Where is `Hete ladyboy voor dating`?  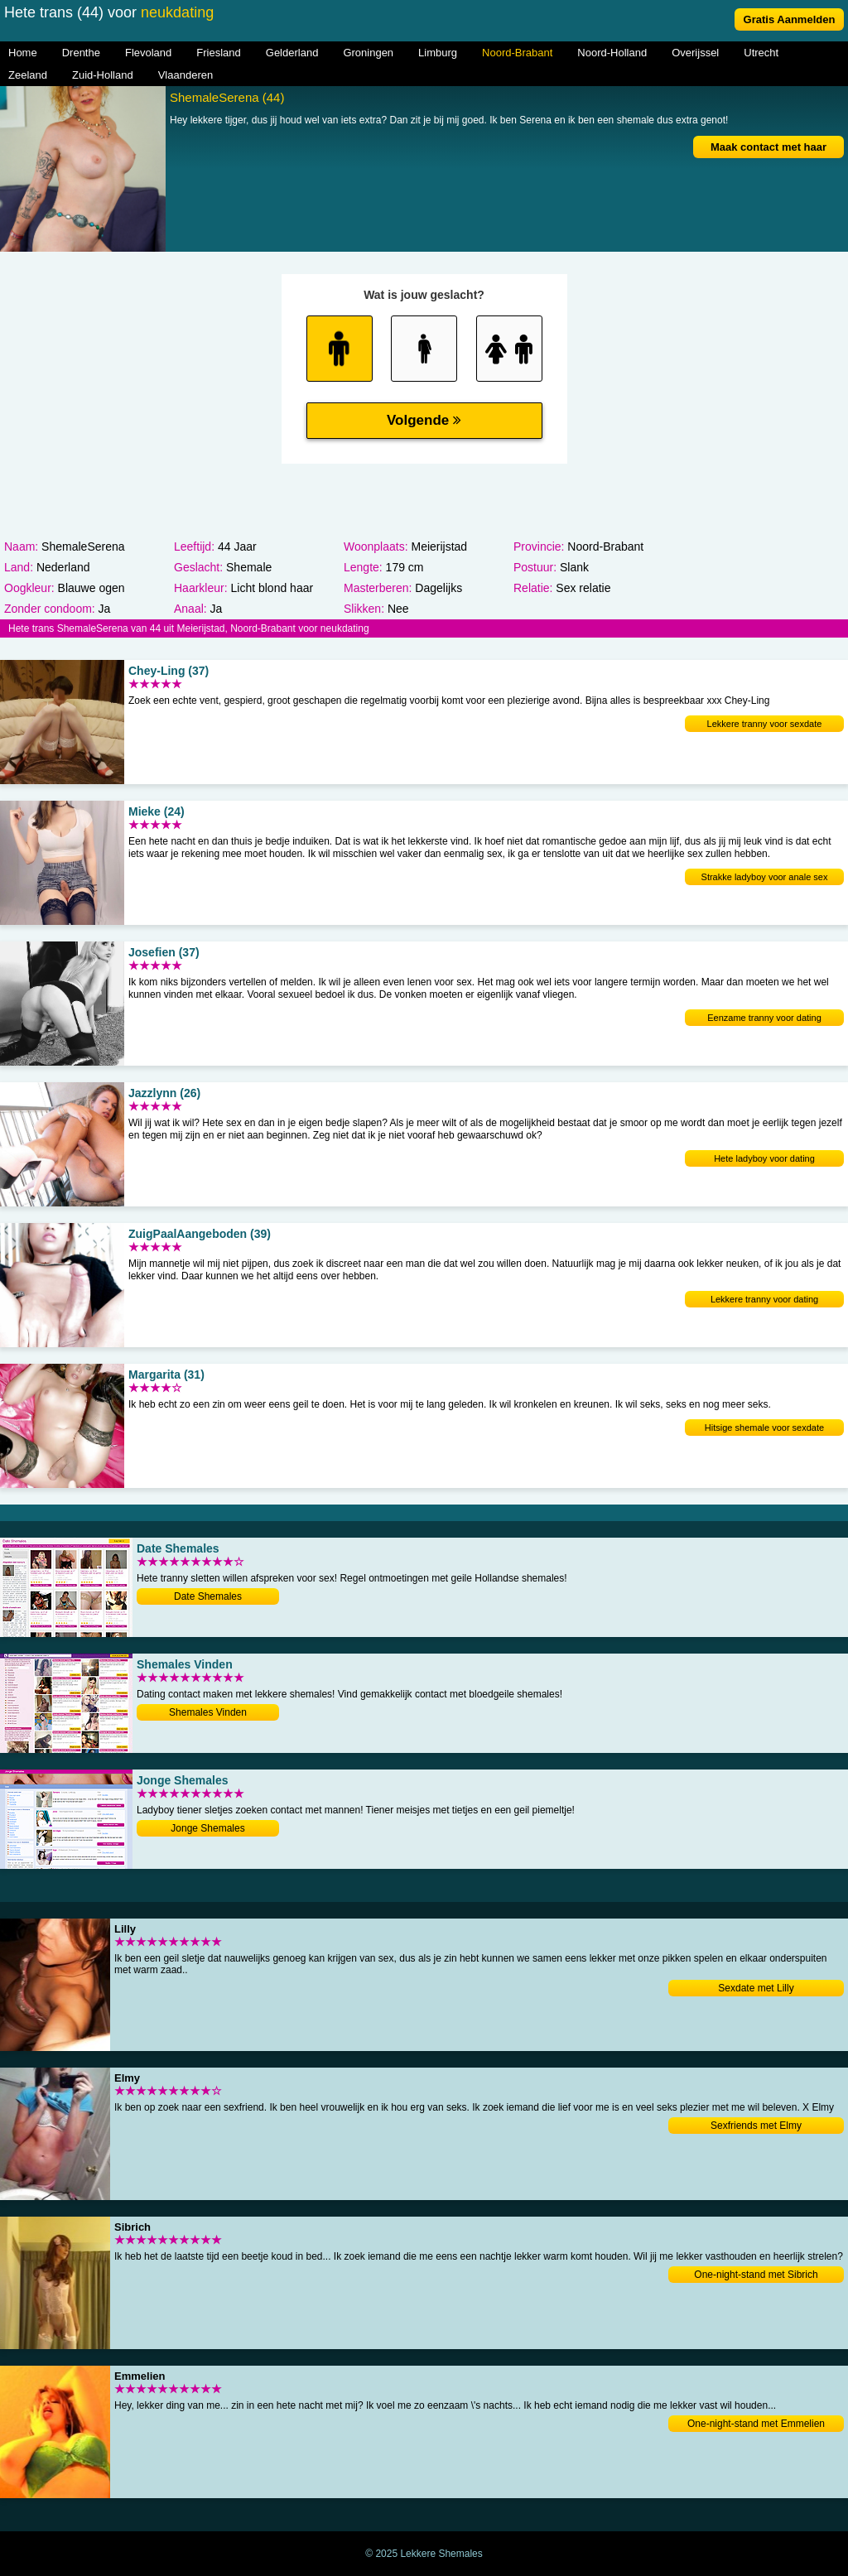 Hete ladyboy voor dating is located at coordinates (764, 1158).